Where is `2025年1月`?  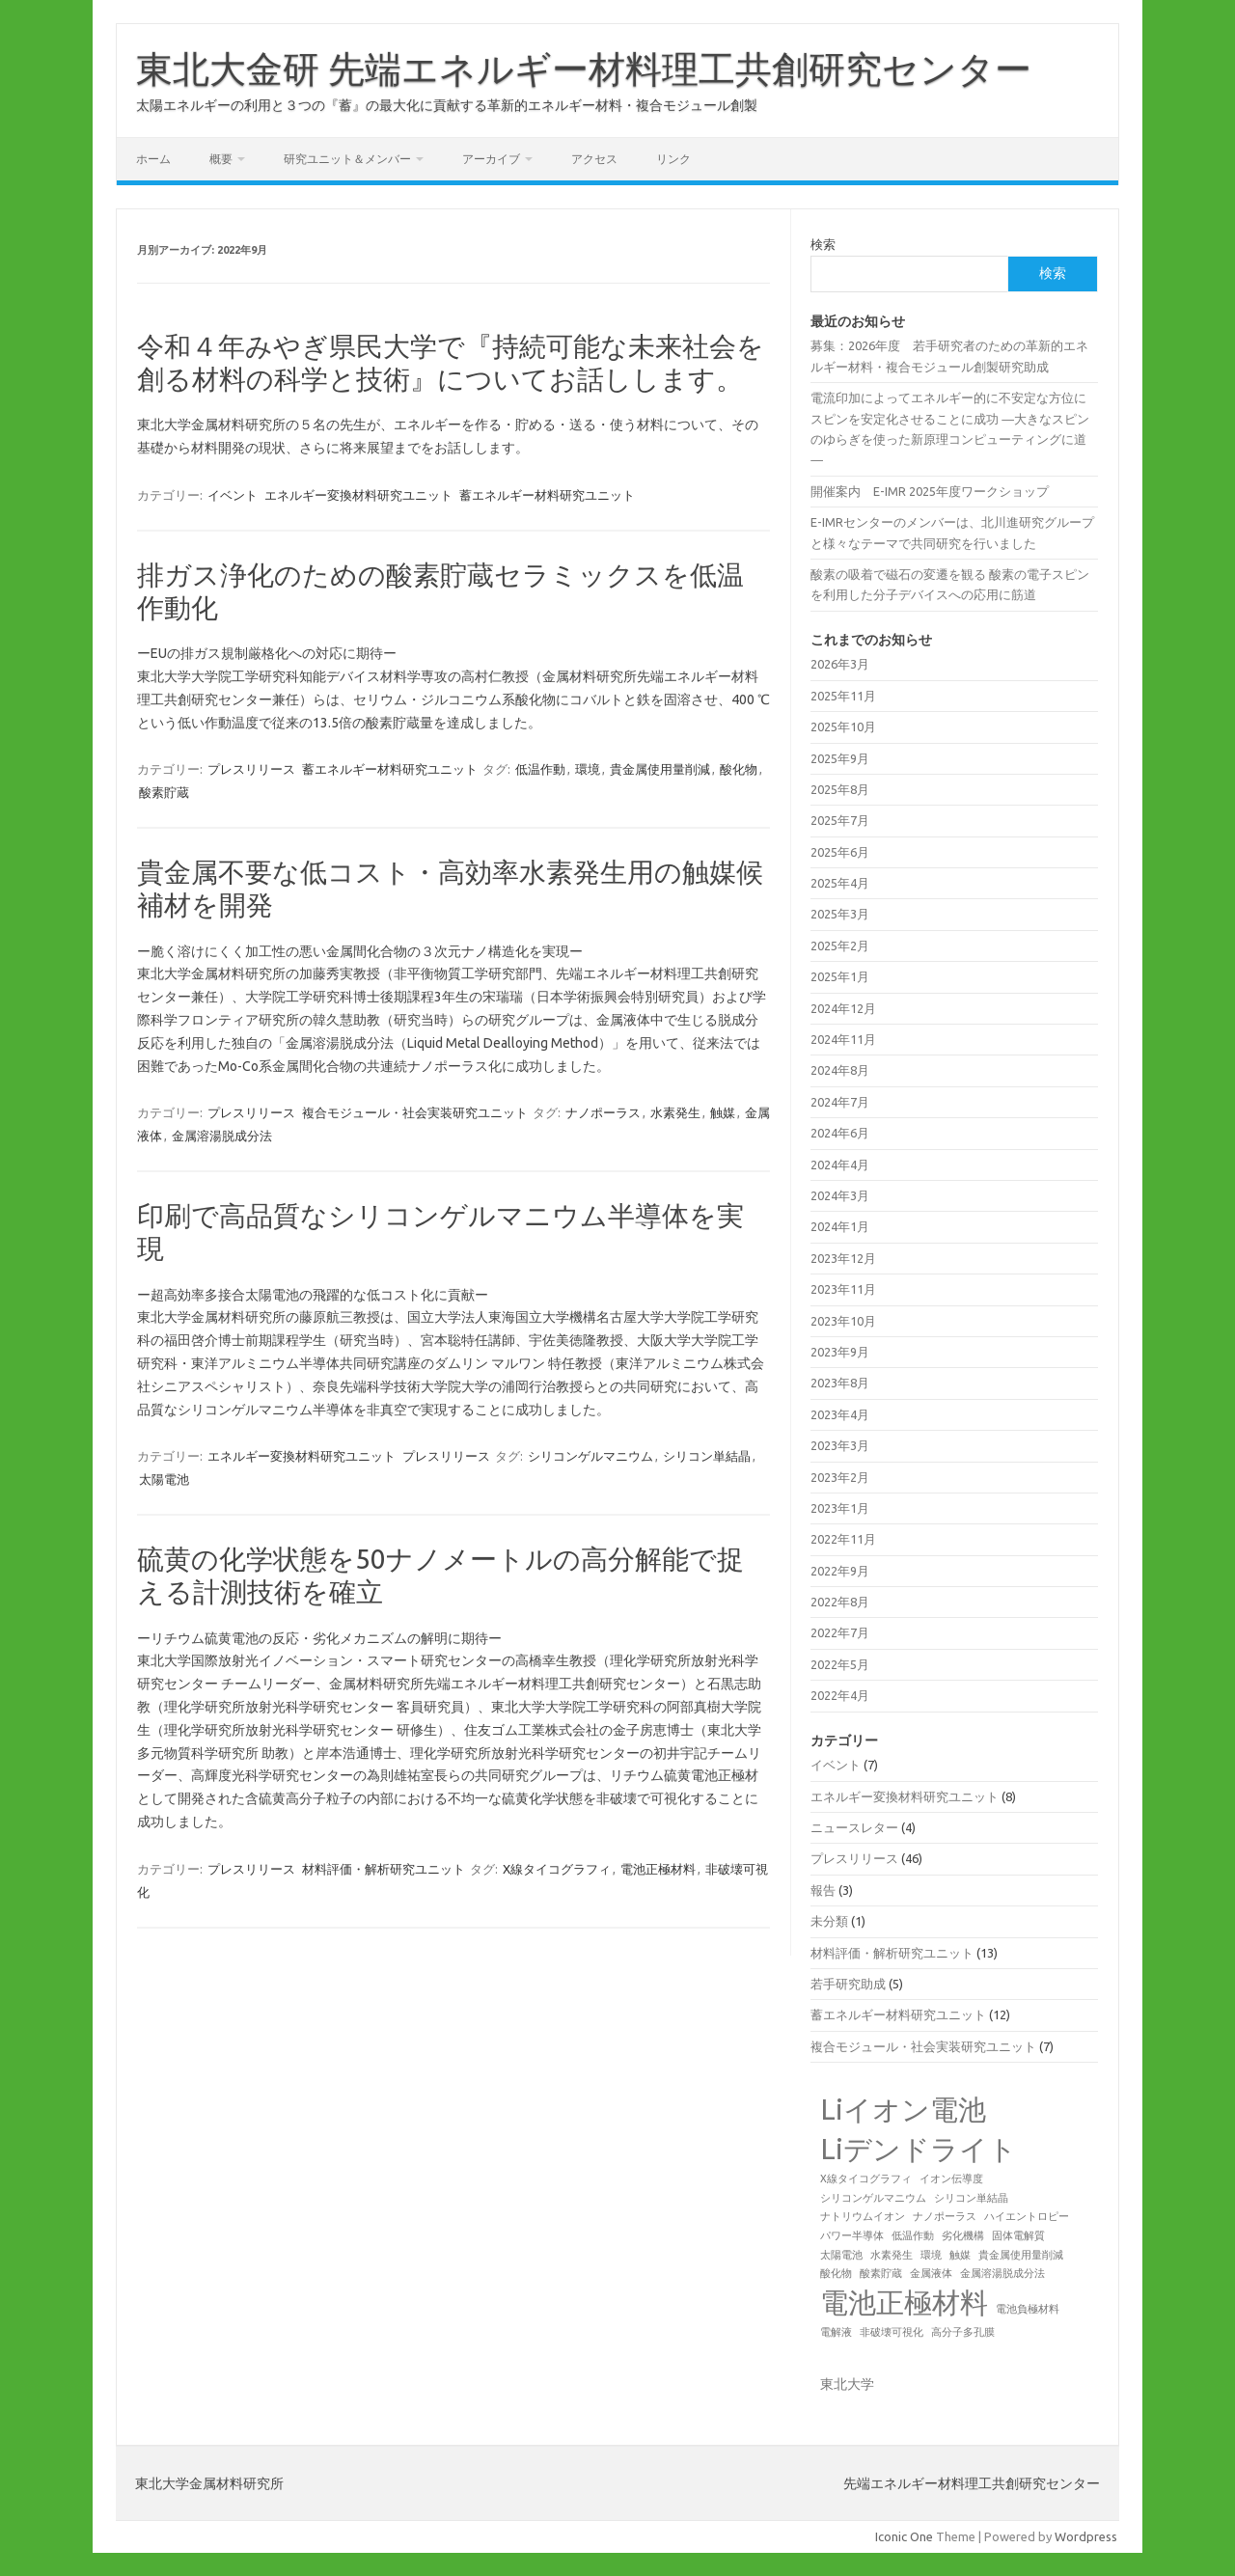
2025年1月 is located at coordinates (839, 976).